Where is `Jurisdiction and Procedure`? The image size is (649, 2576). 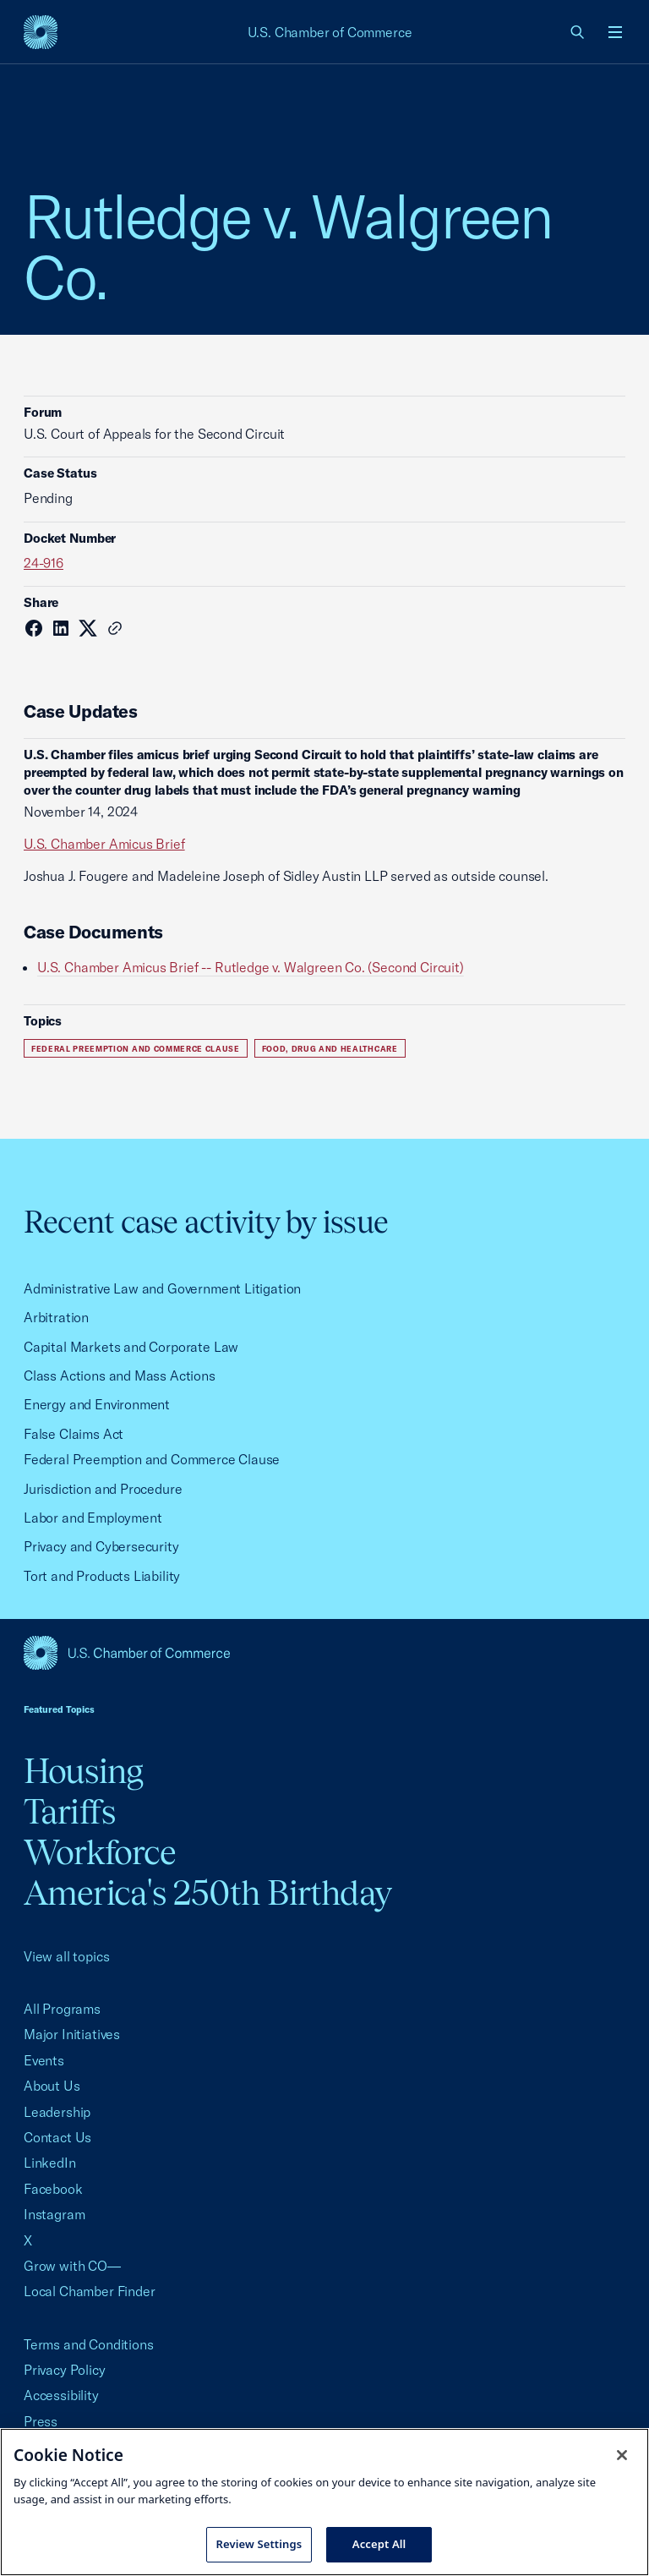
Jurisdiction and Procedure is located at coordinates (103, 1488).